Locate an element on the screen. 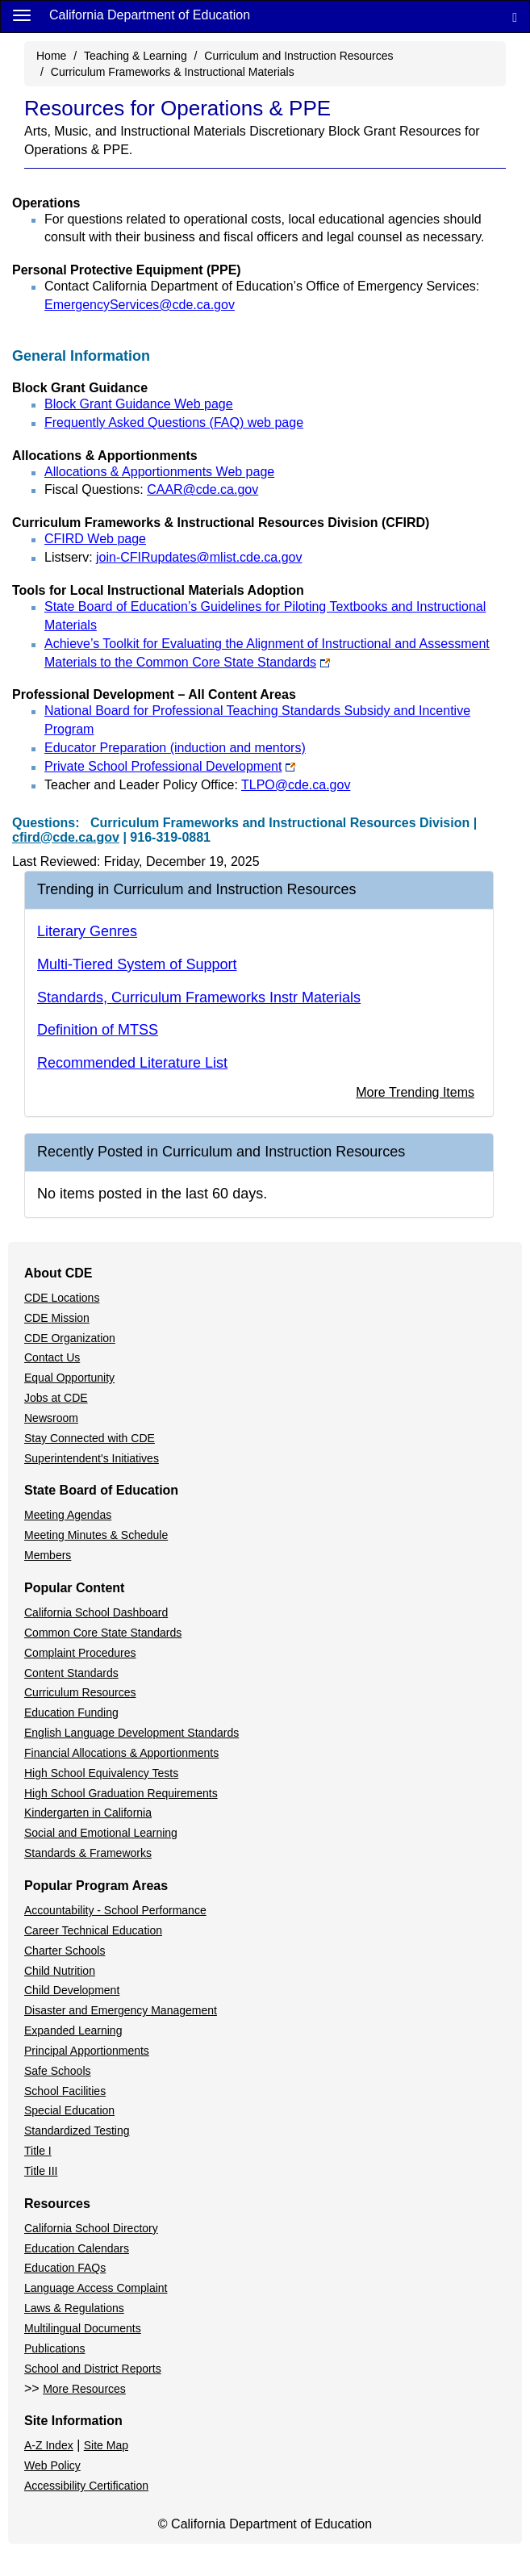  Curriculum Frameworks & Instructional Materials is located at coordinates (172, 71).